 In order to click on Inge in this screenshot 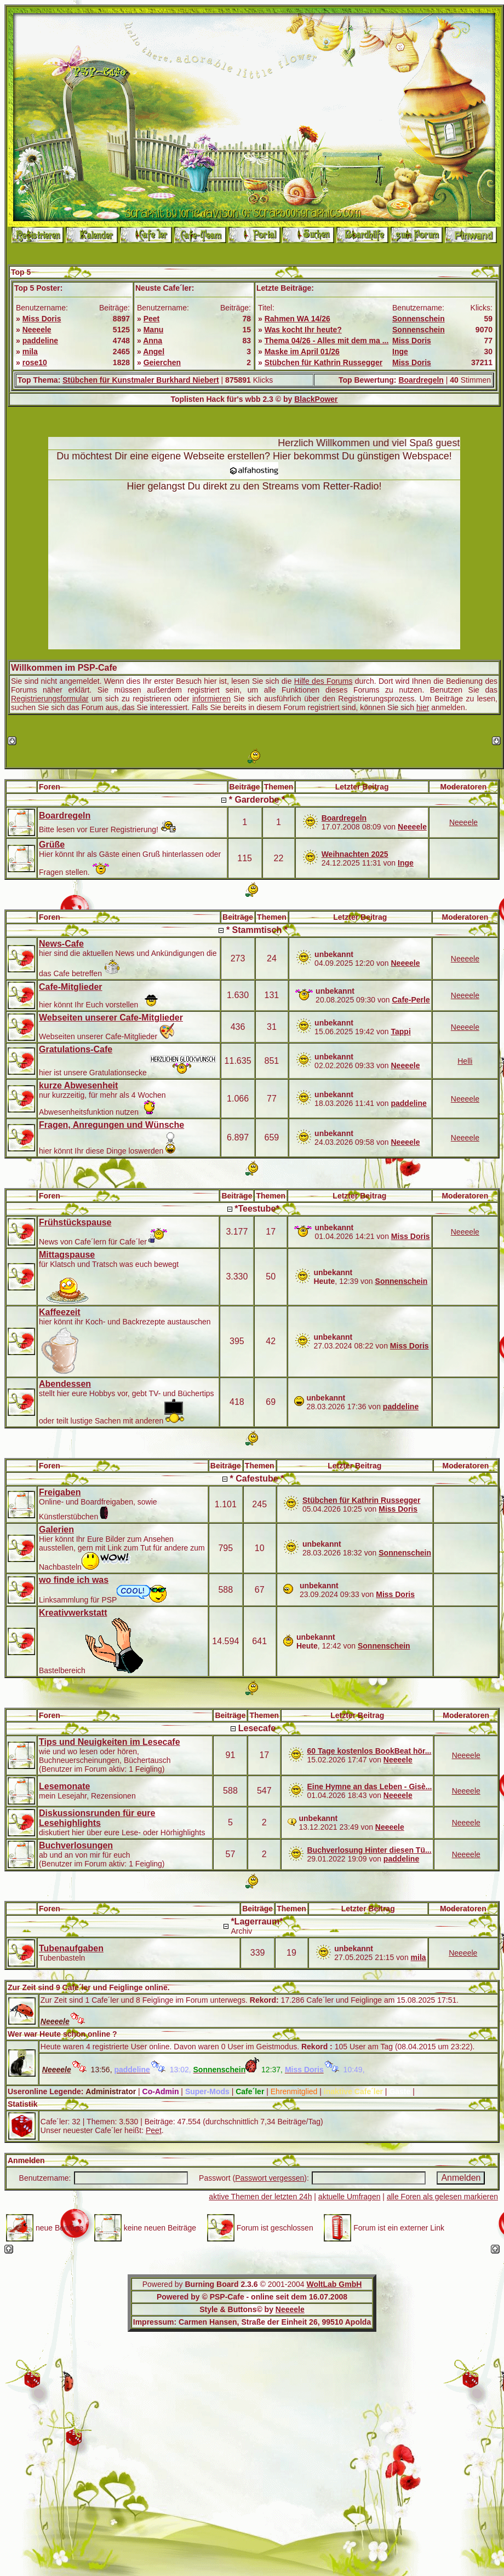, I will do `click(400, 351)`.